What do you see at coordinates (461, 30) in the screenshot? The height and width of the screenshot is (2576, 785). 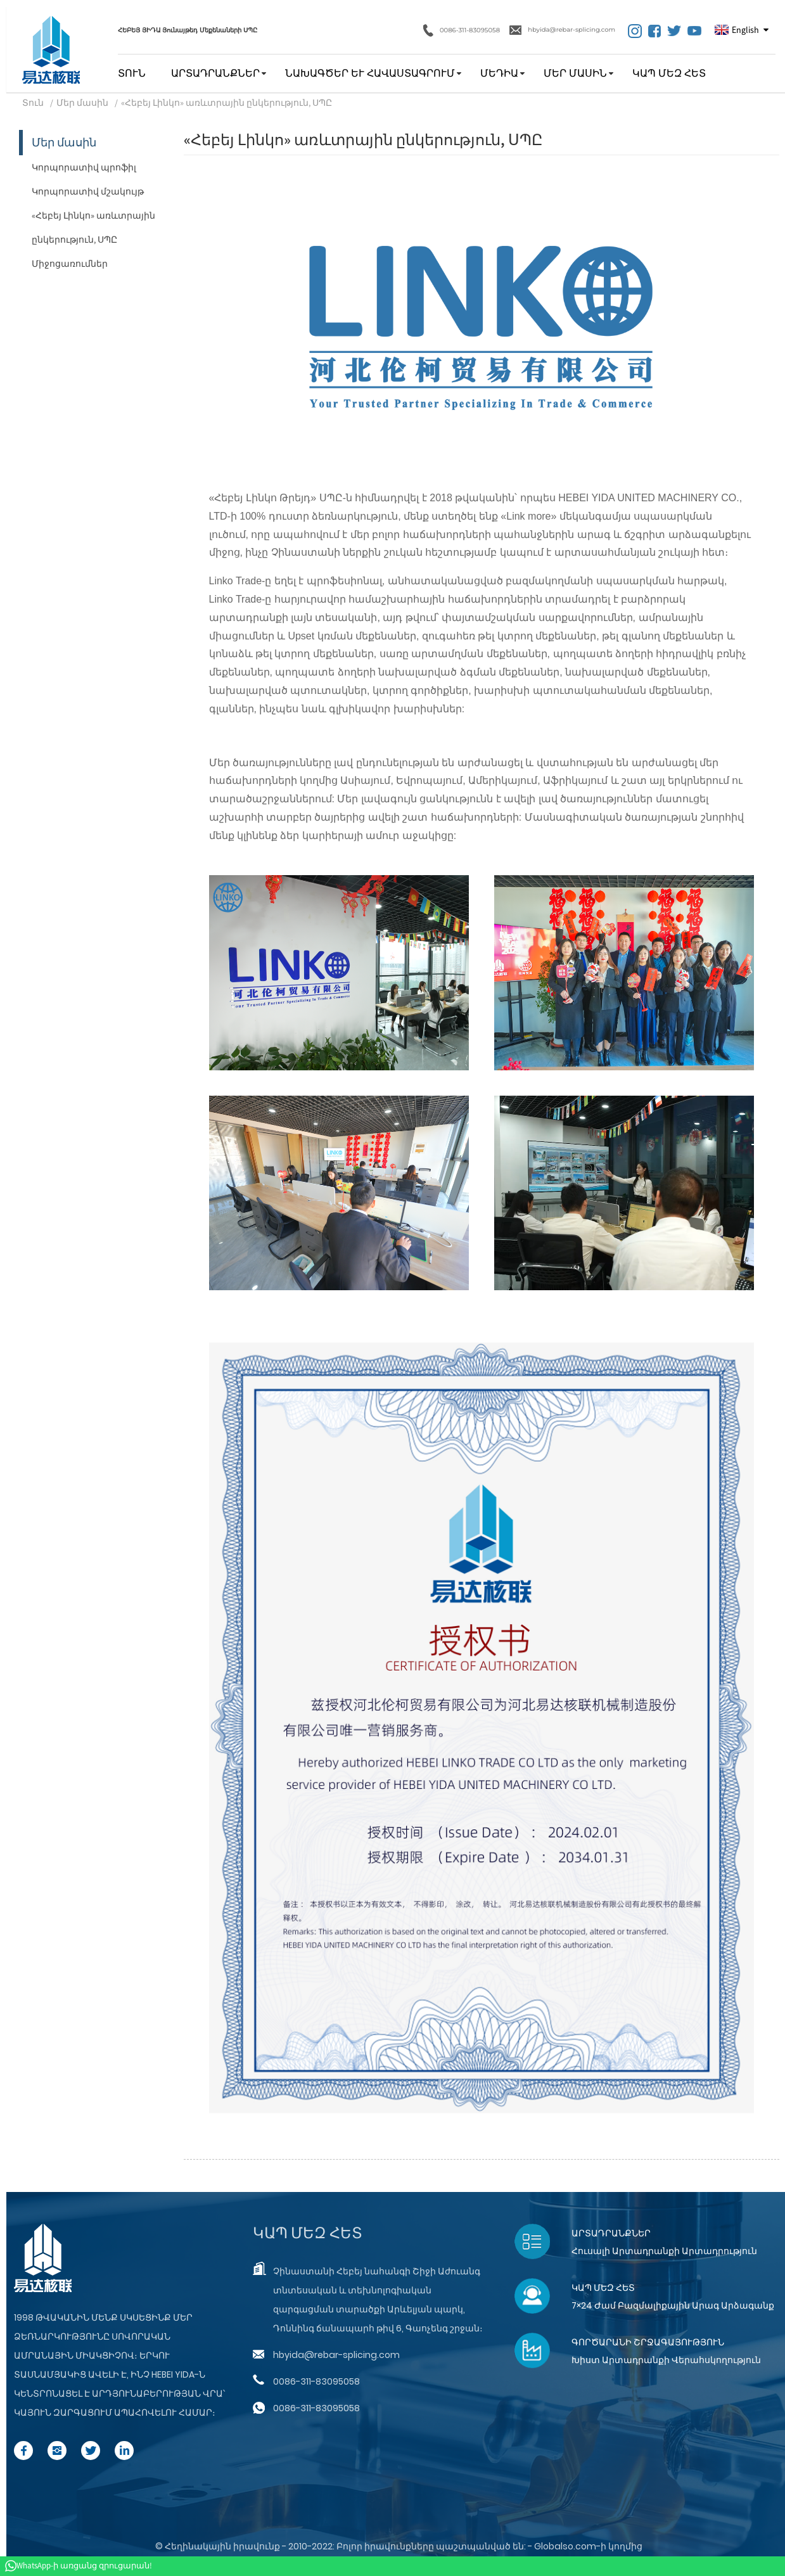 I see `0086-311-83095058` at bounding box center [461, 30].